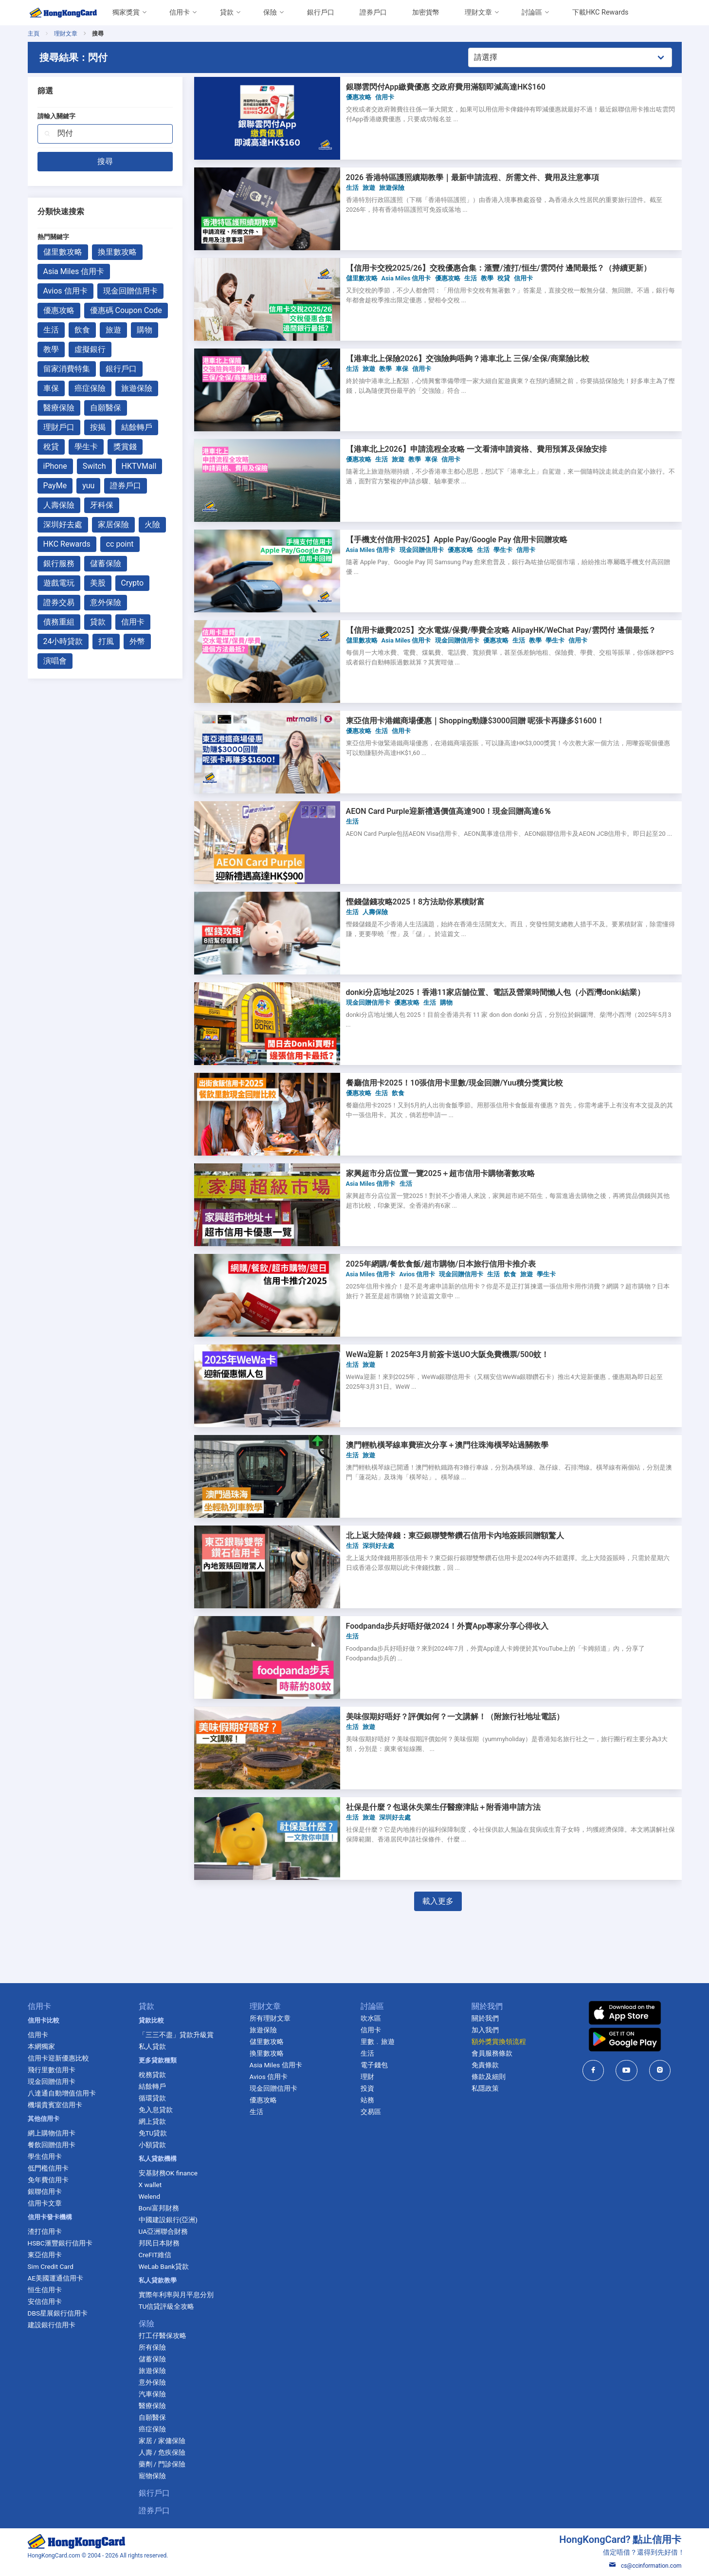  Describe the element at coordinates (373, 12) in the screenshot. I see `證券戶口` at that location.